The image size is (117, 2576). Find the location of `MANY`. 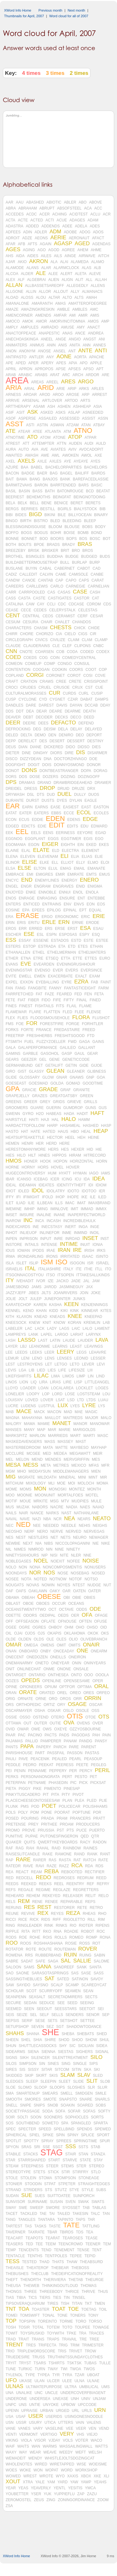

MANY is located at coordinates (29, 1430).